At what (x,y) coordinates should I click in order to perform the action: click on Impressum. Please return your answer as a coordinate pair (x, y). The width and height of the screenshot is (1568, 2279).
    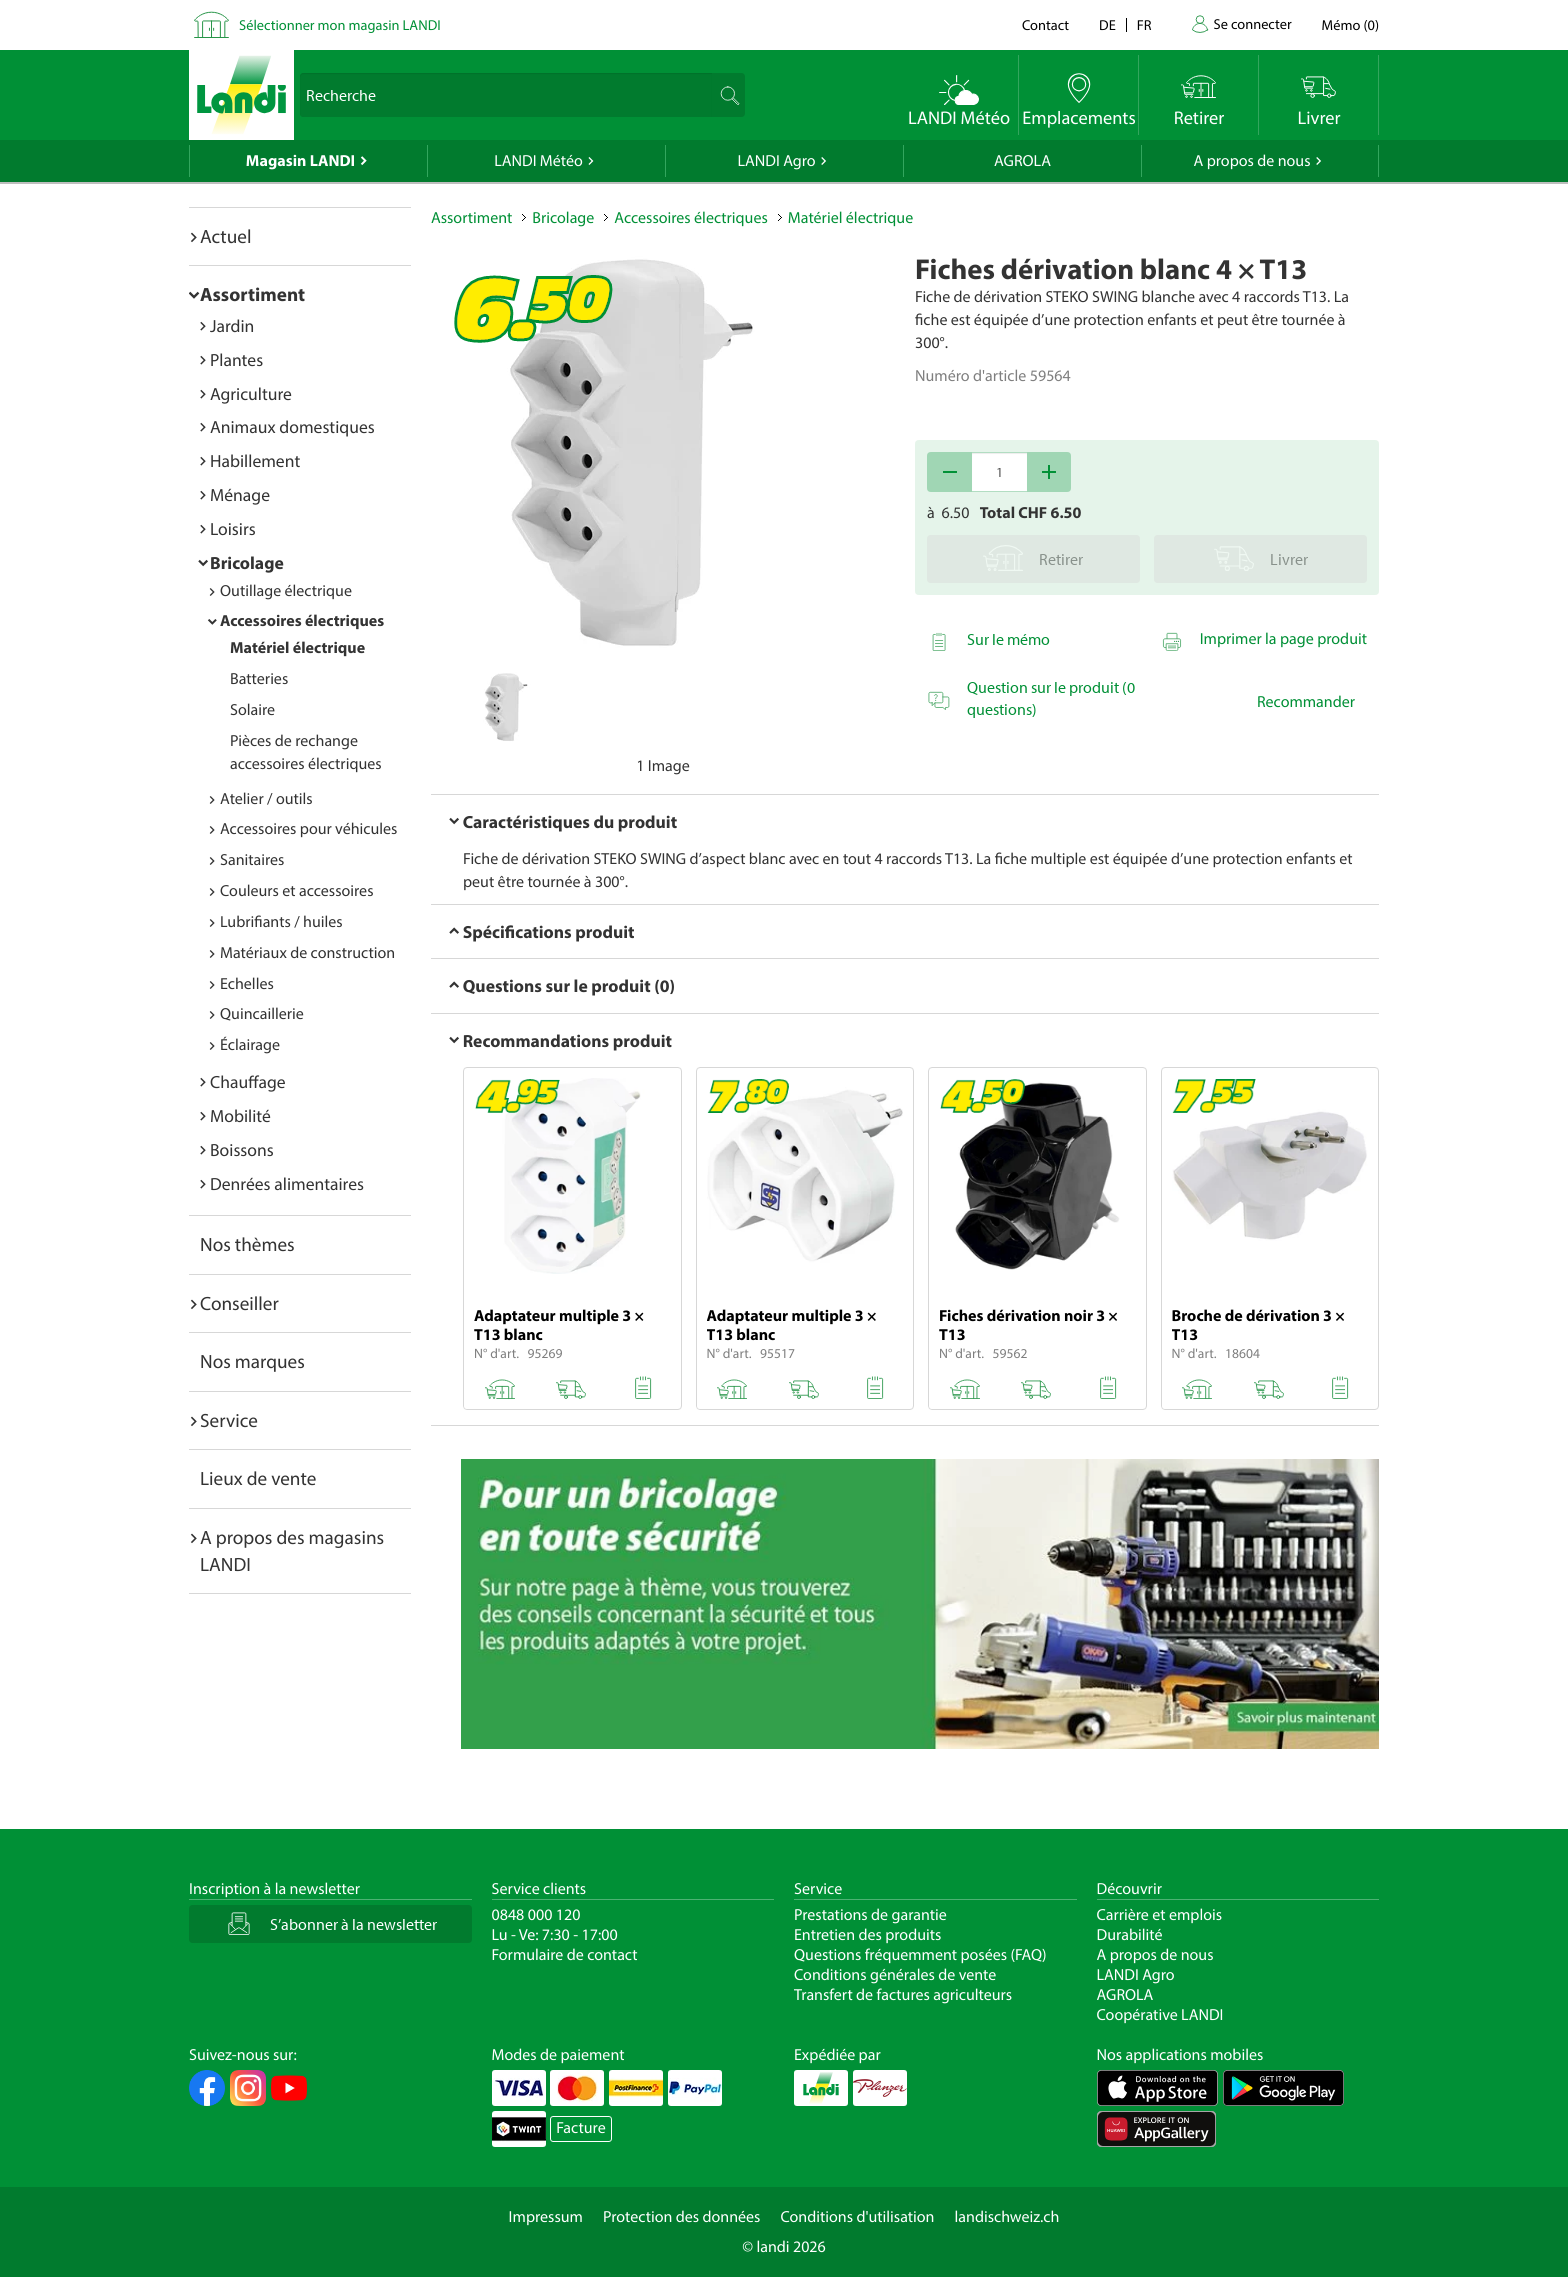
    Looking at the image, I should click on (546, 2217).